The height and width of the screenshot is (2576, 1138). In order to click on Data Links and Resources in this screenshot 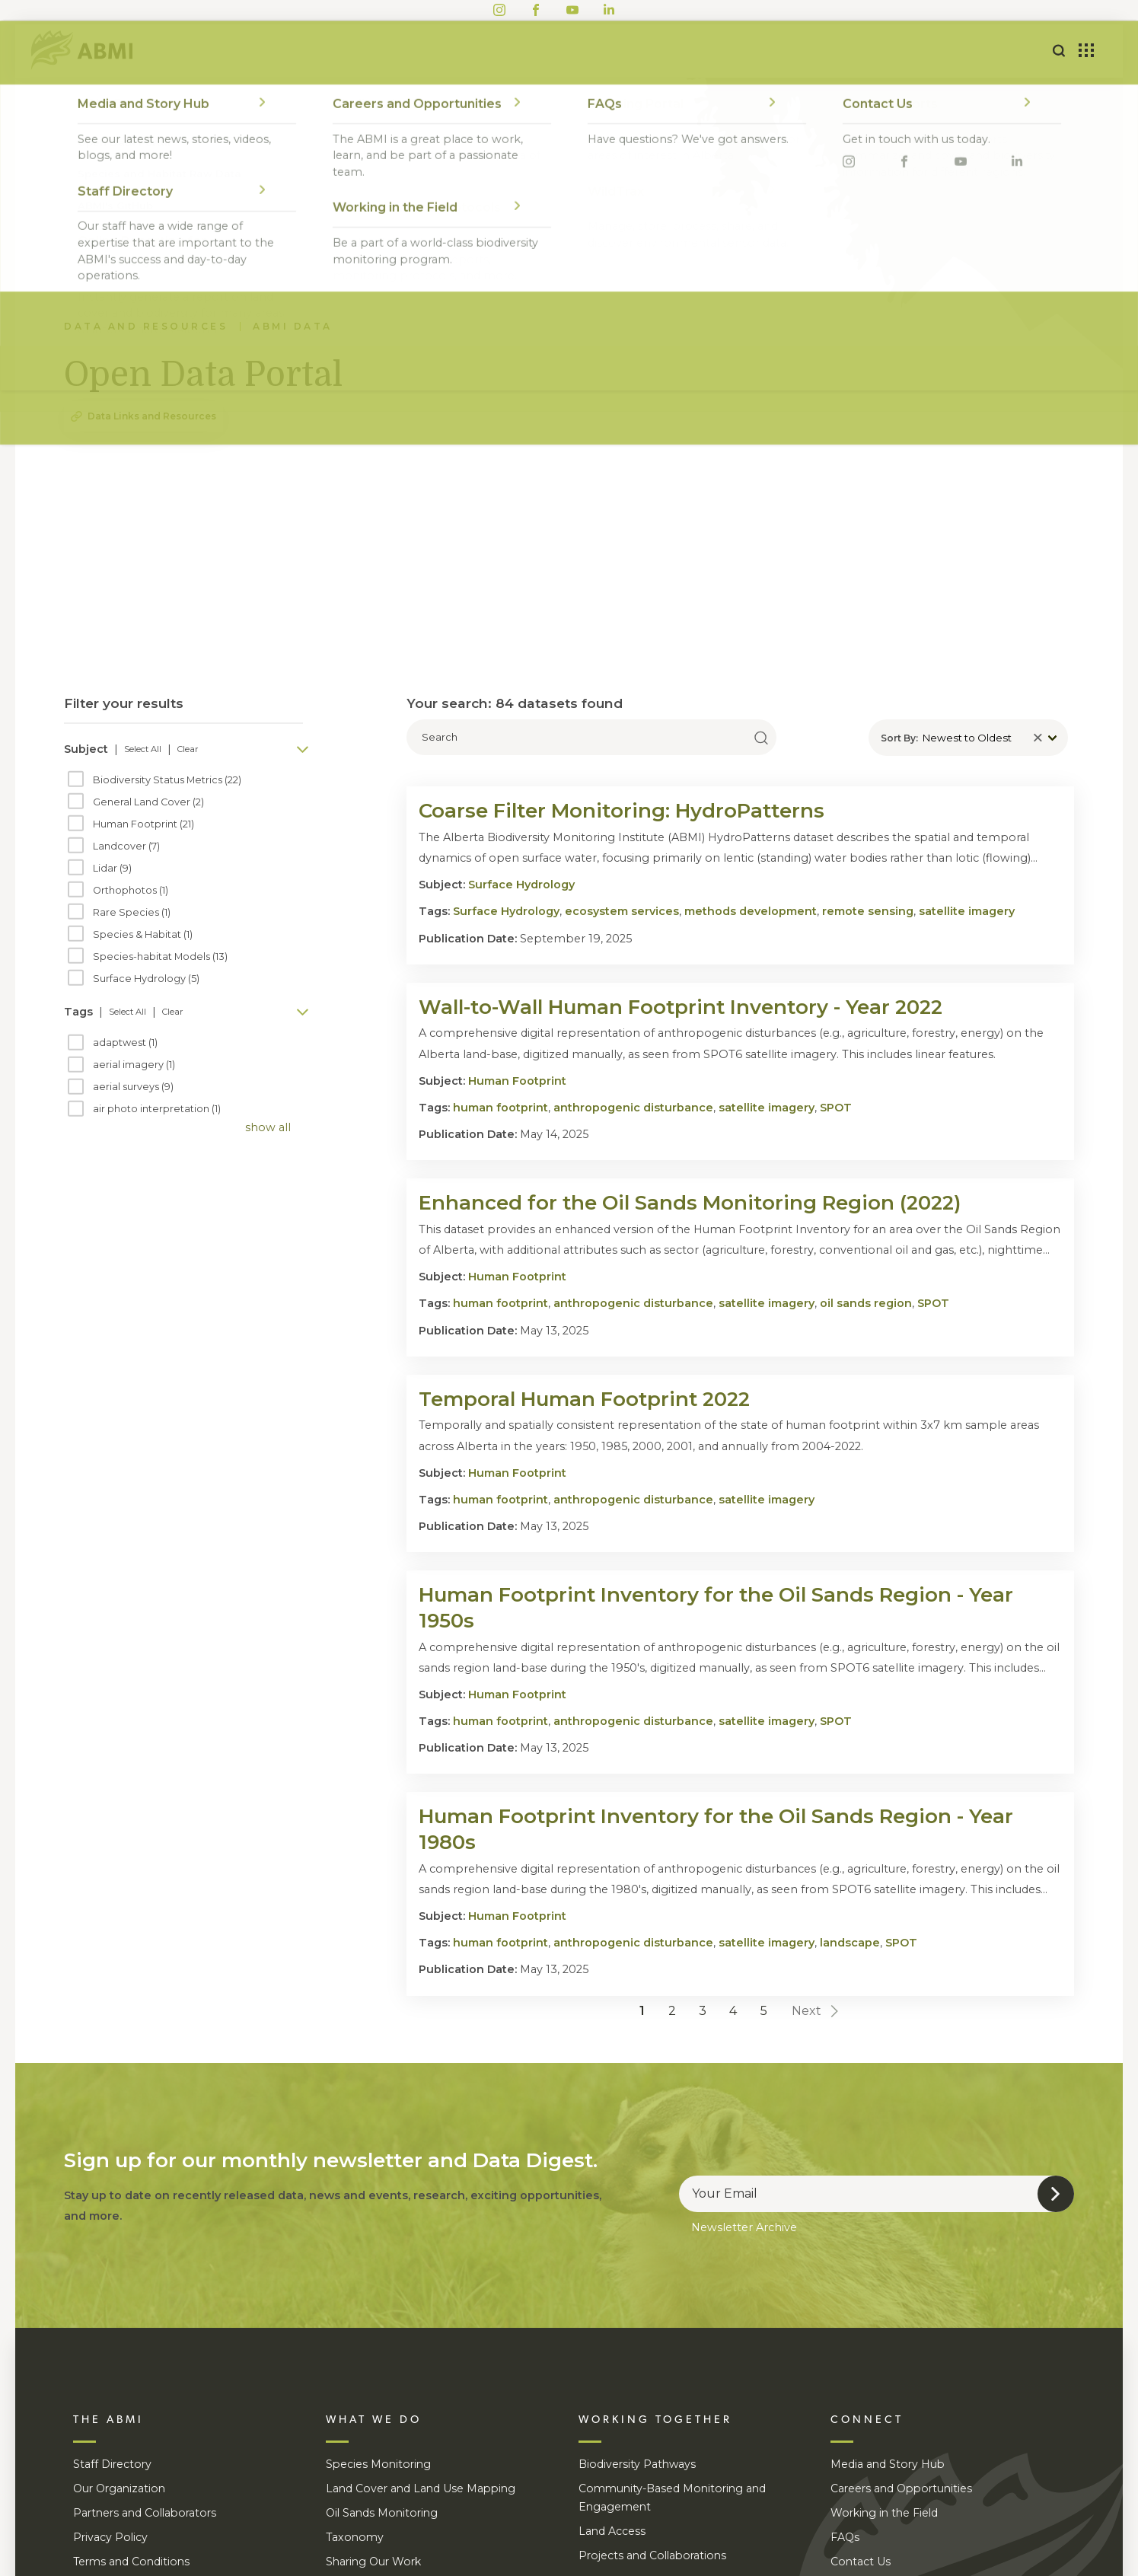, I will do `click(152, 416)`.